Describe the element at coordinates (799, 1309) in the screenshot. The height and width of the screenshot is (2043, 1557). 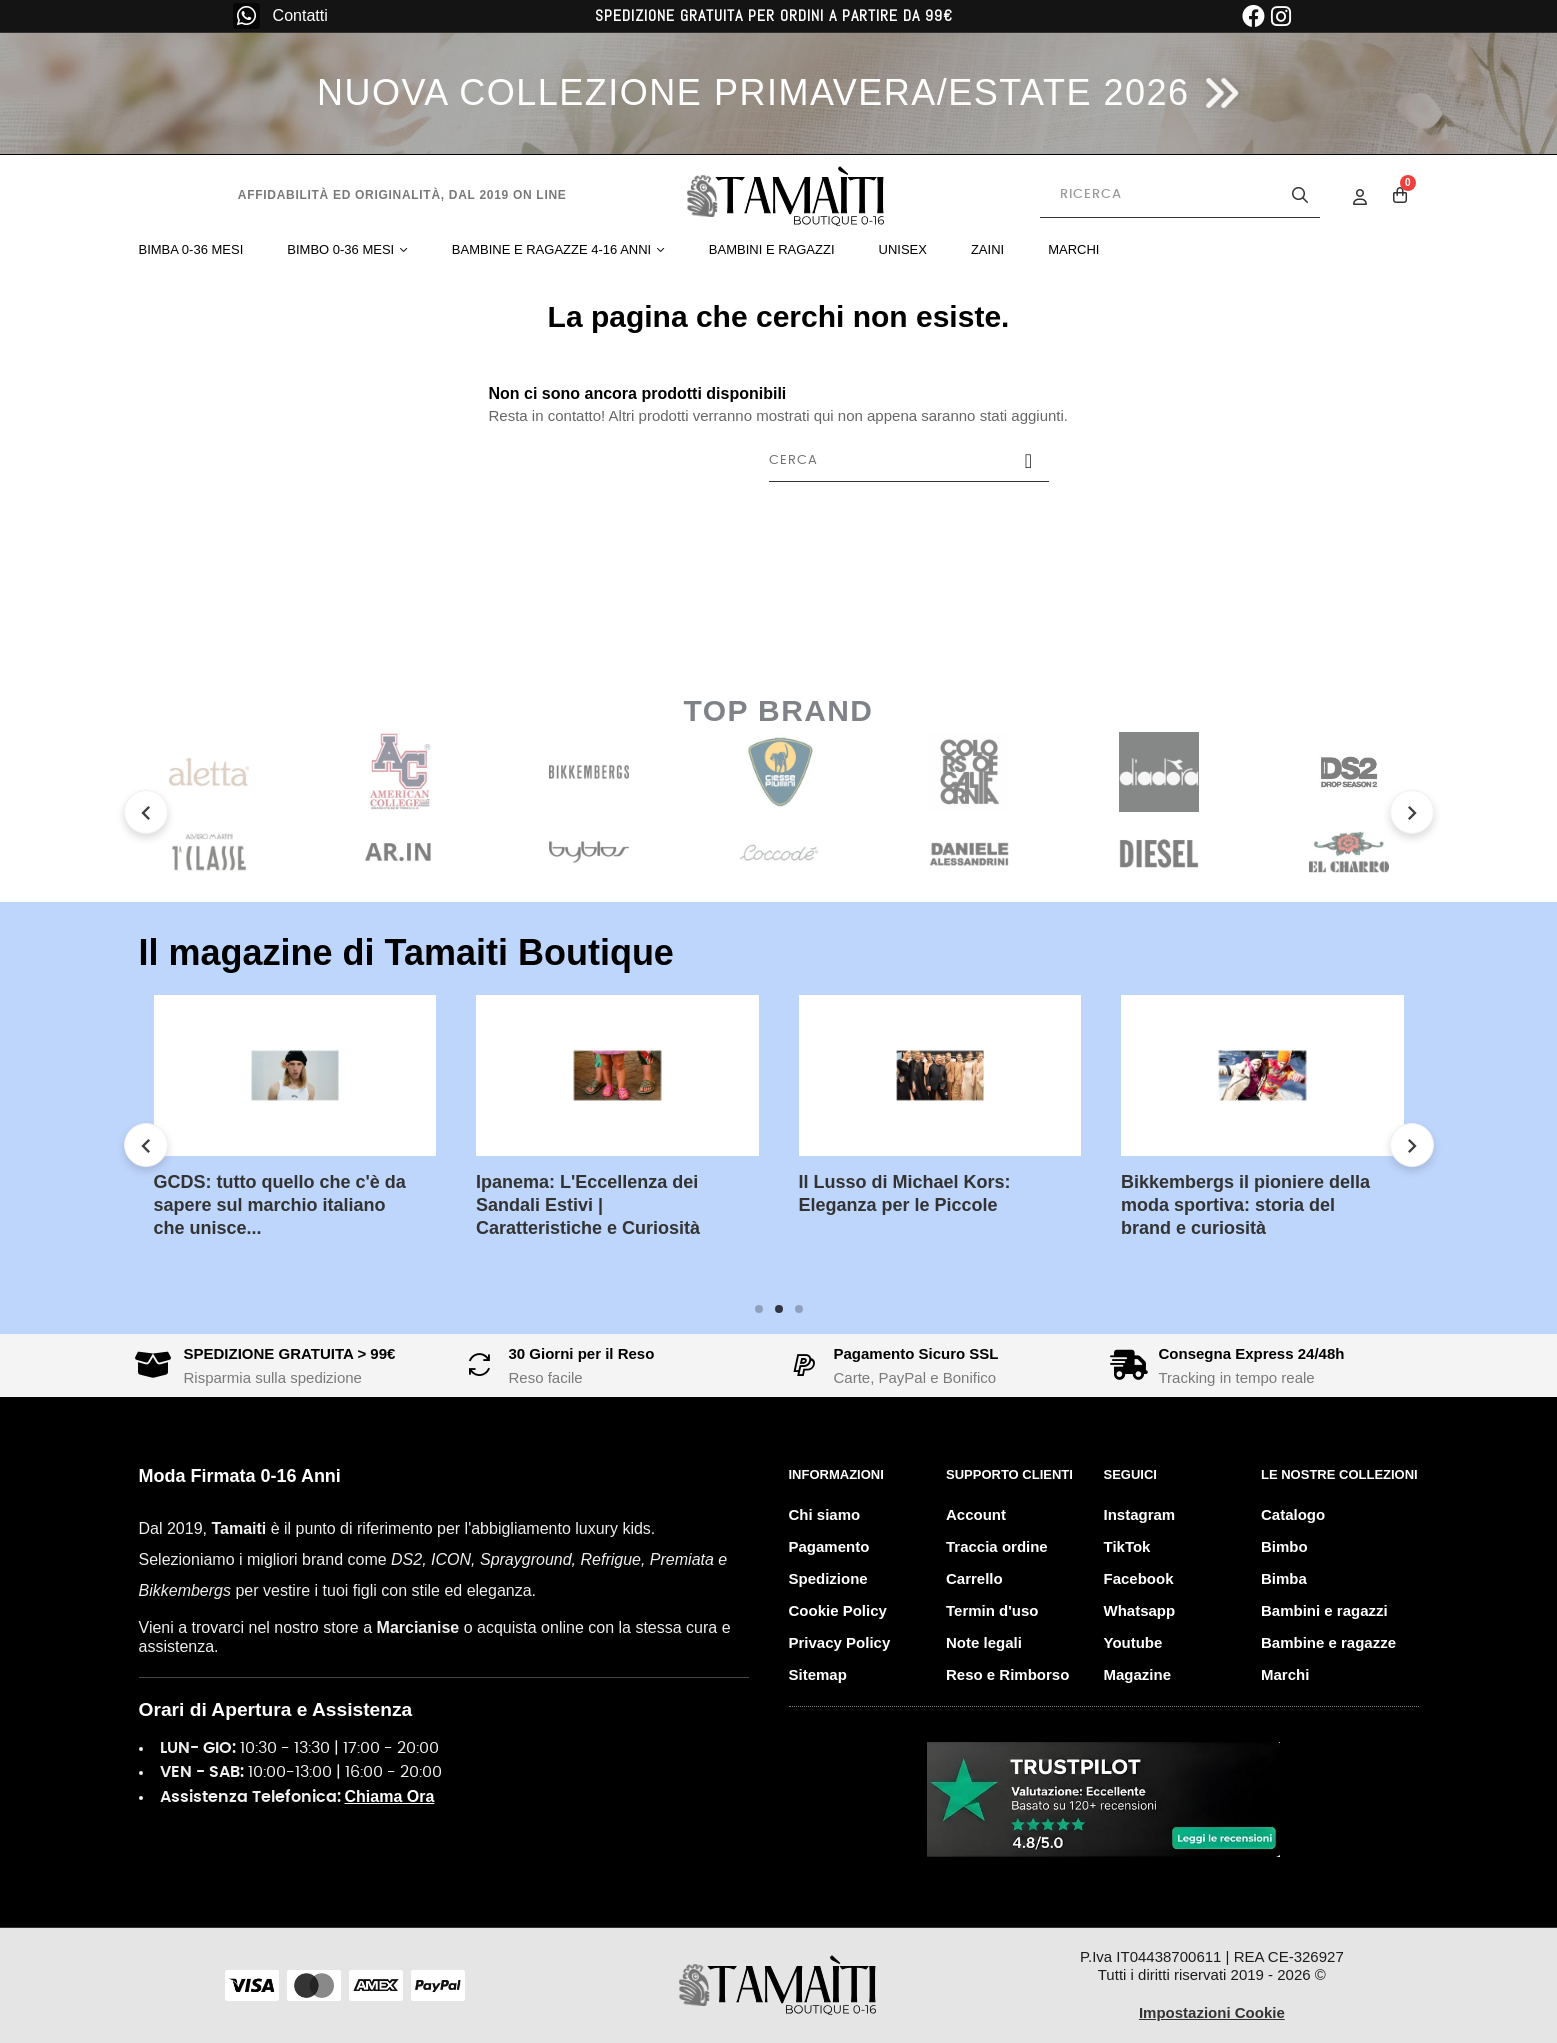
I see `3 [tab]` at that location.